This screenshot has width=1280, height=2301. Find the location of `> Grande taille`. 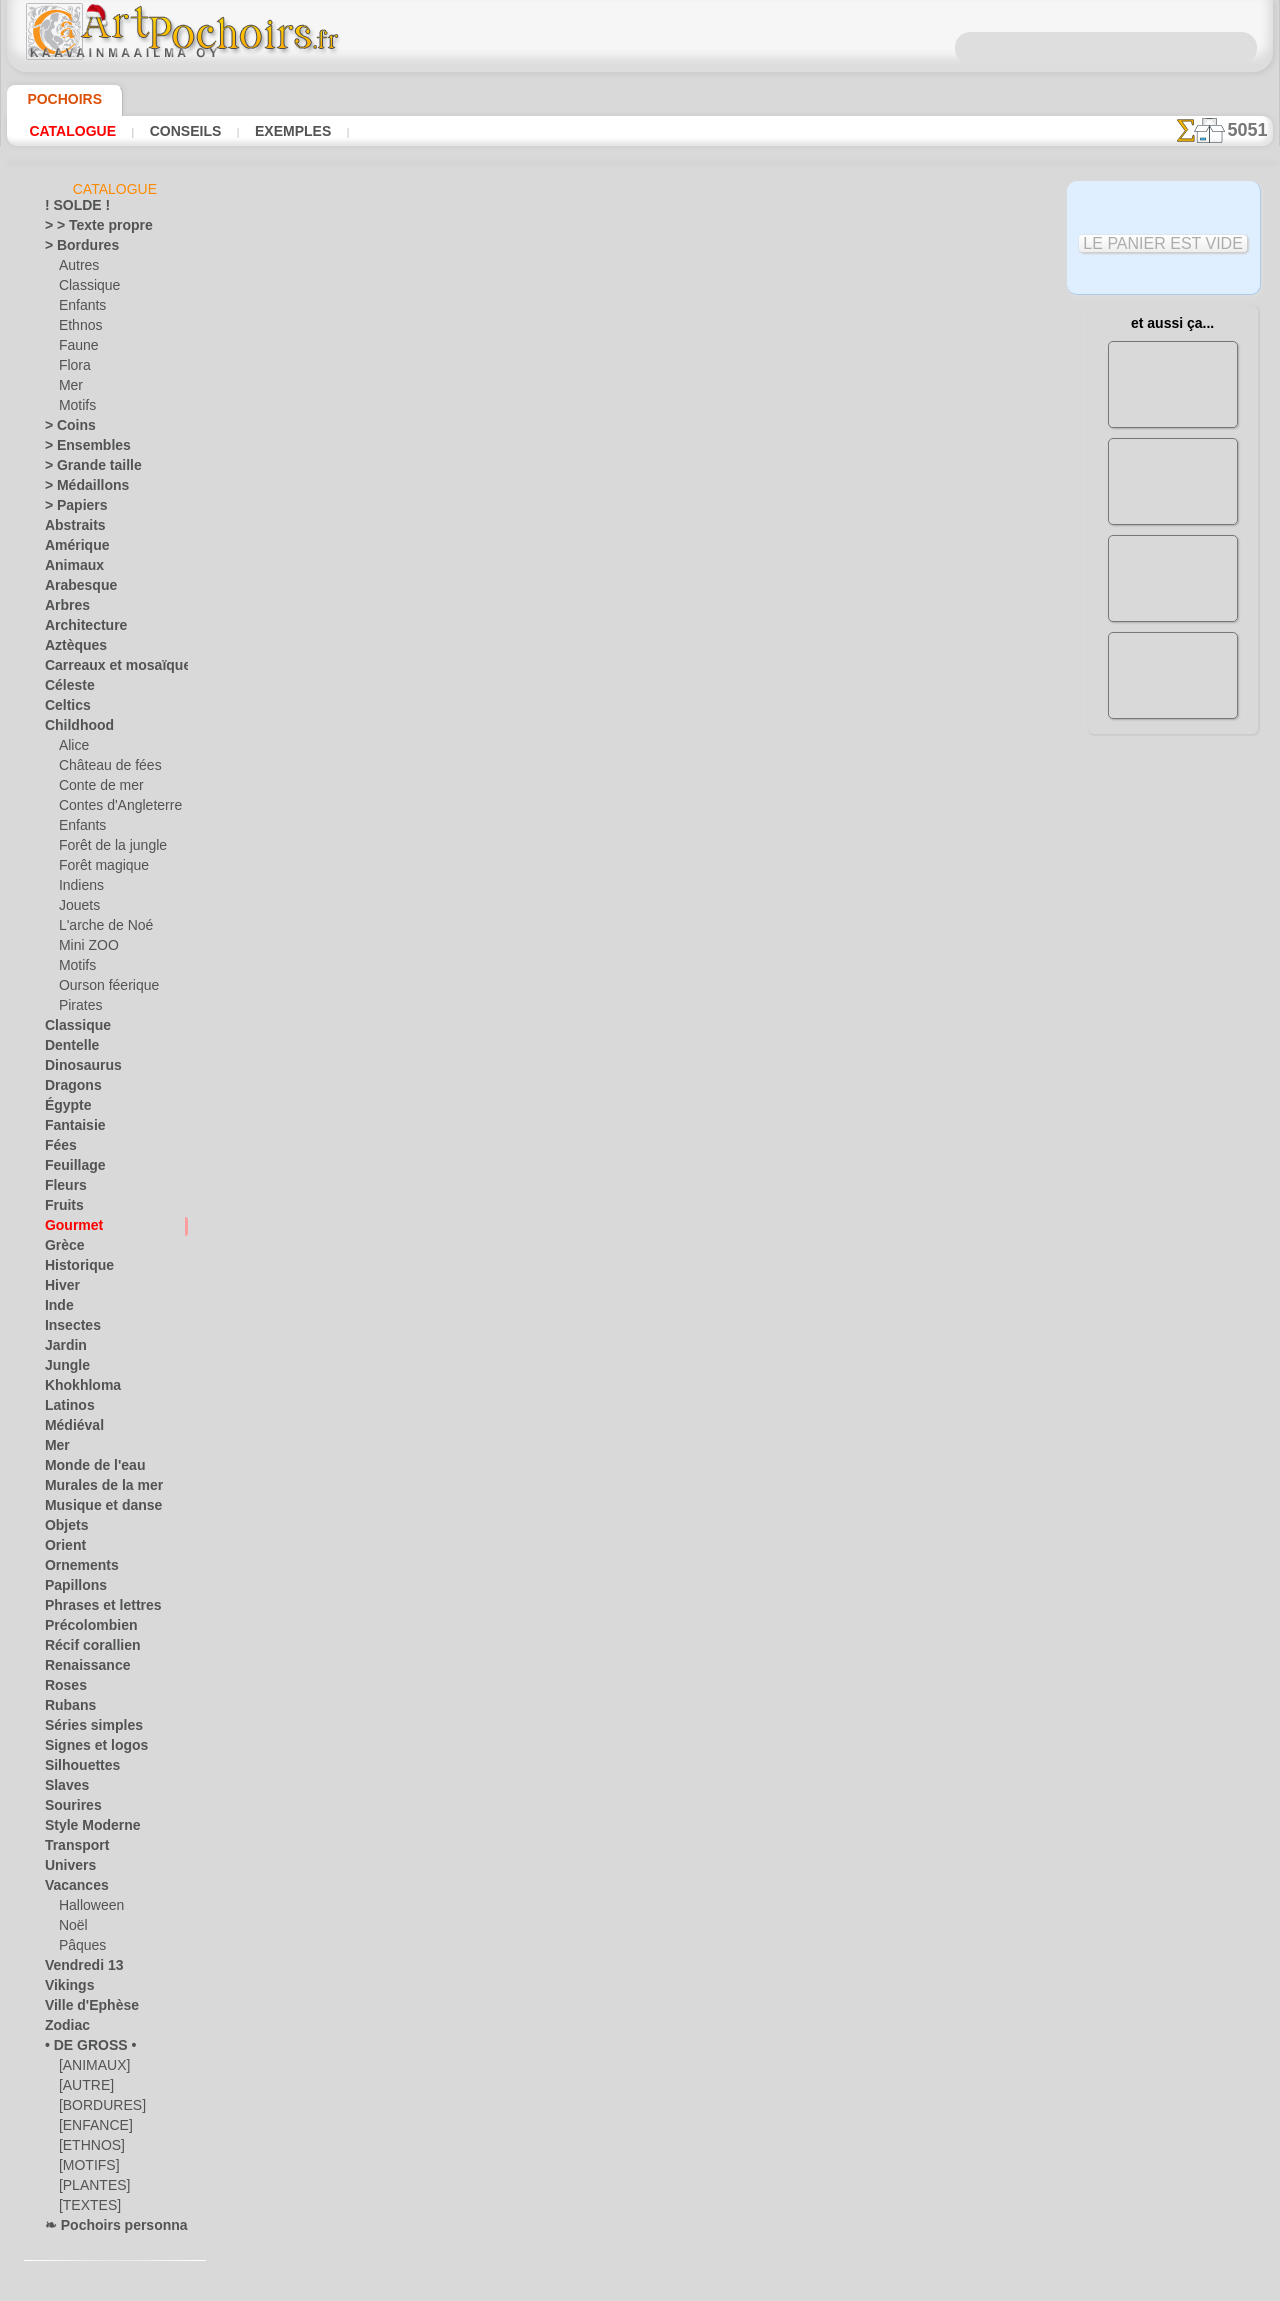

> Grande taille is located at coordinates (84, 469).